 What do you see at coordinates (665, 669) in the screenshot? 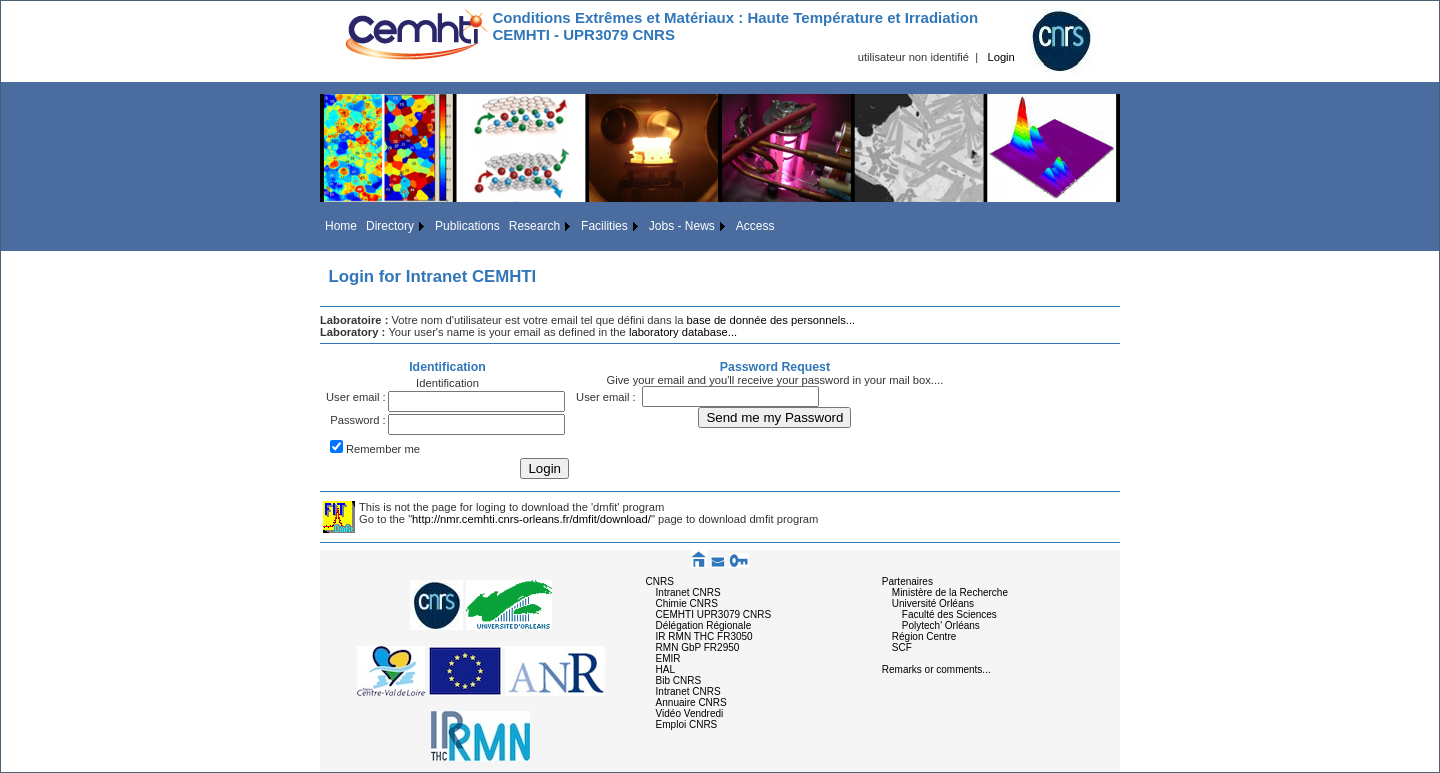
I see `HAL` at bounding box center [665, 669].